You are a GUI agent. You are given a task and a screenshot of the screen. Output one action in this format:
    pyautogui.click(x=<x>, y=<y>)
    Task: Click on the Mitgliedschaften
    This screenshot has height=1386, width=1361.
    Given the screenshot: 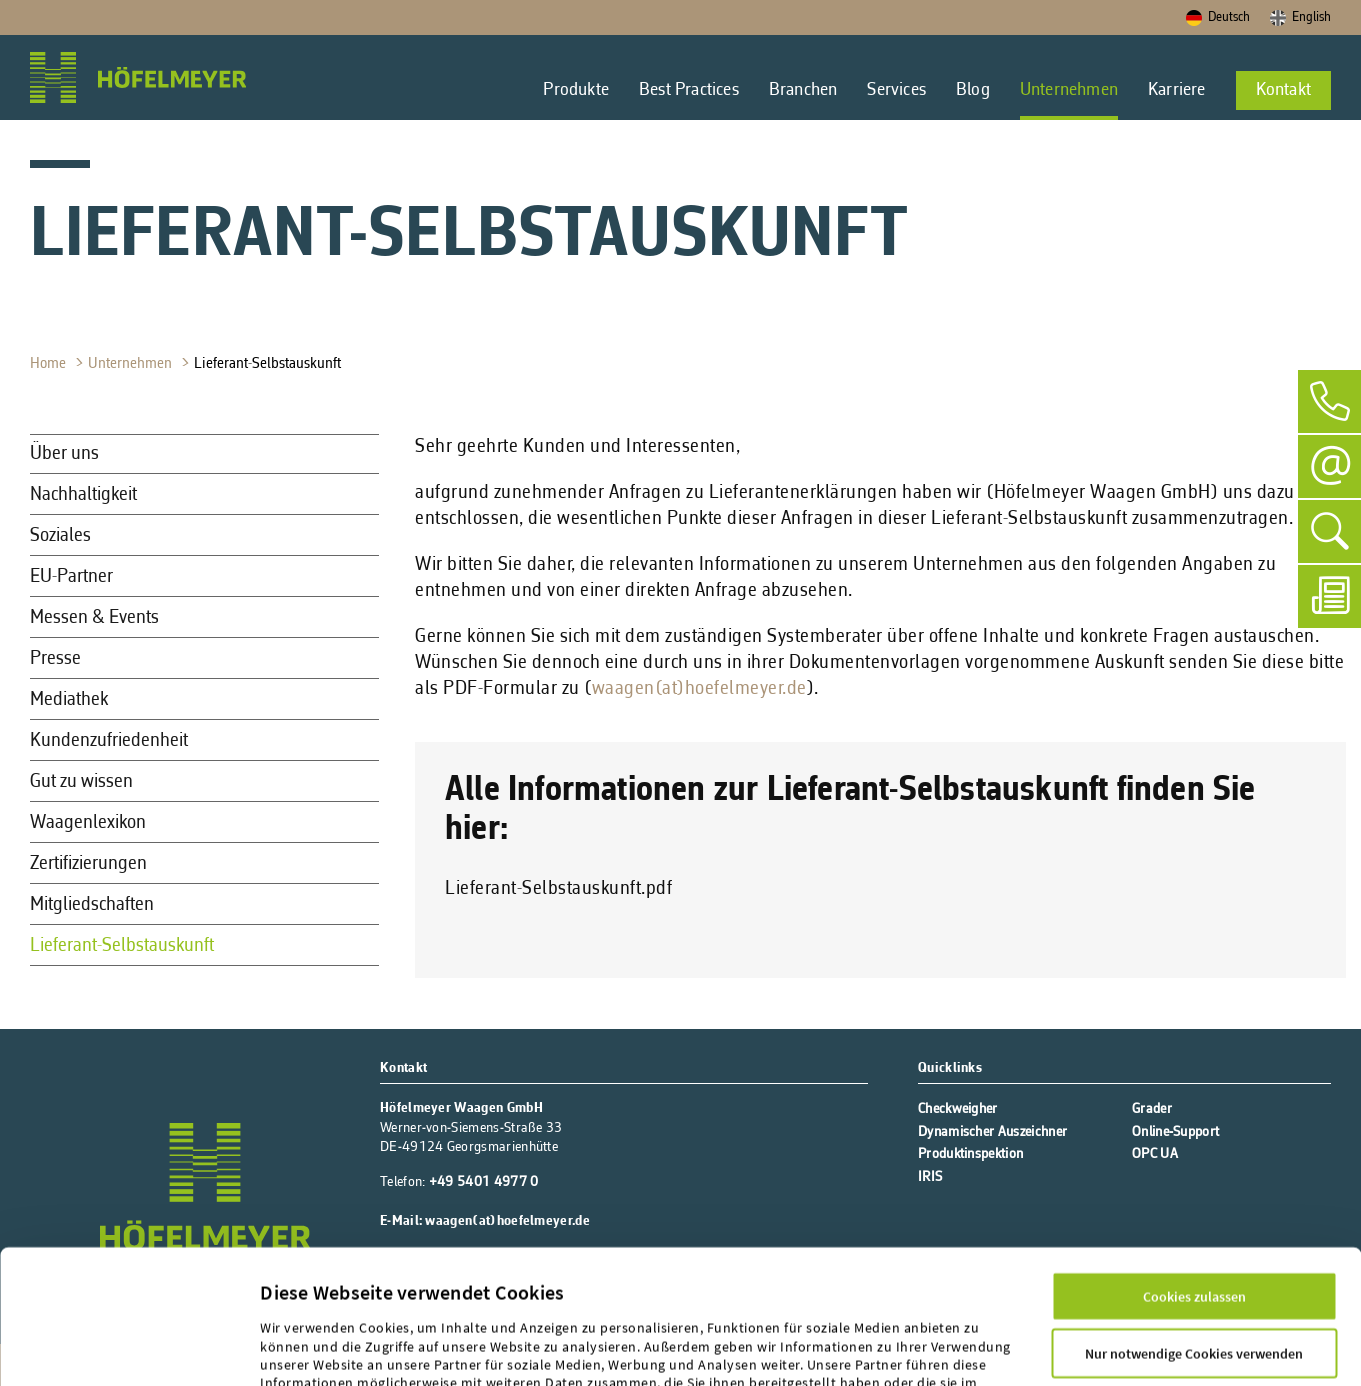 What is the action you would take?
    pyautogui.click(x=92, y=905)
    